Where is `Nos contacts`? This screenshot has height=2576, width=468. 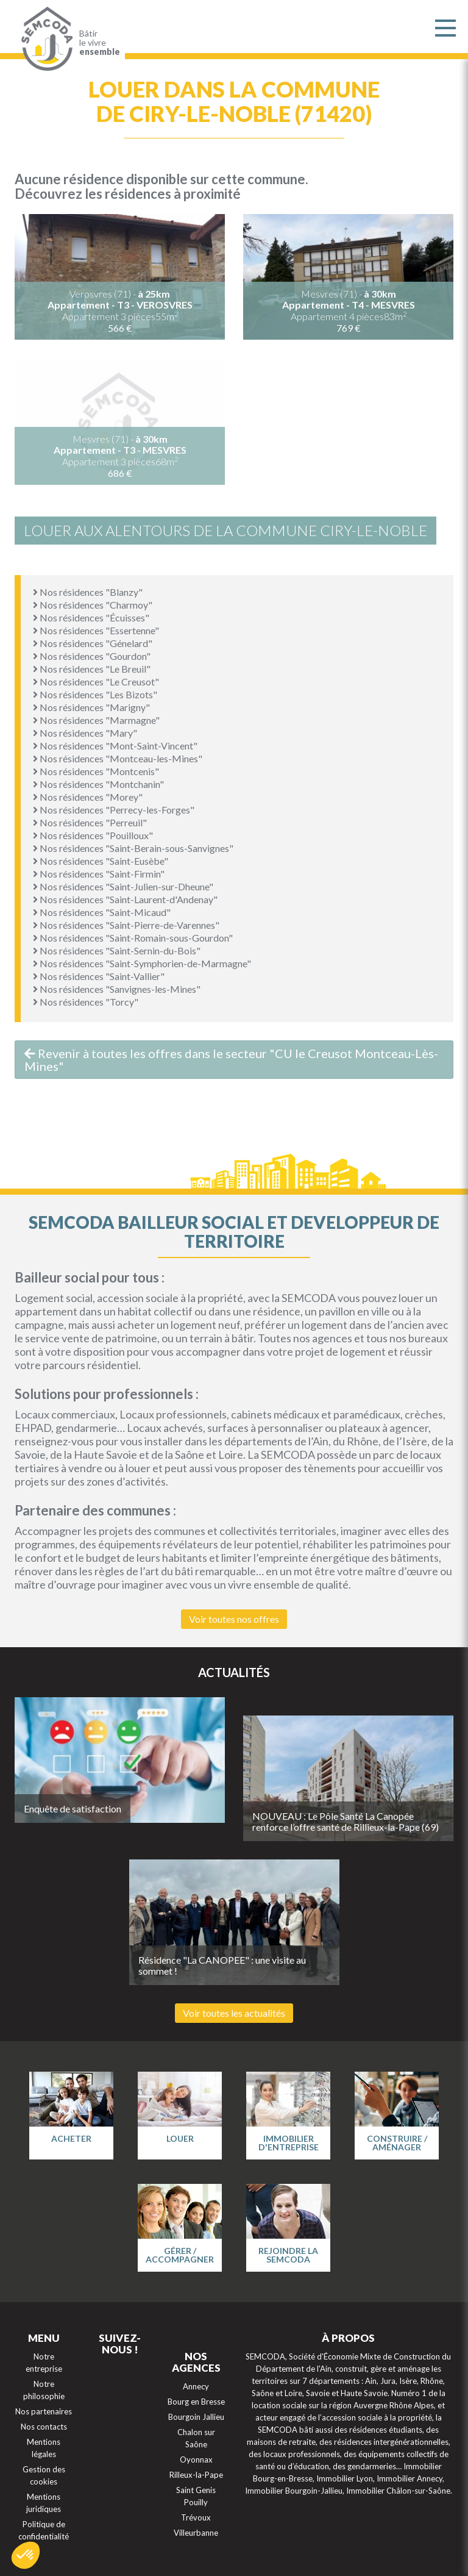 Nos contacts is located at coordinates (44, 2426).